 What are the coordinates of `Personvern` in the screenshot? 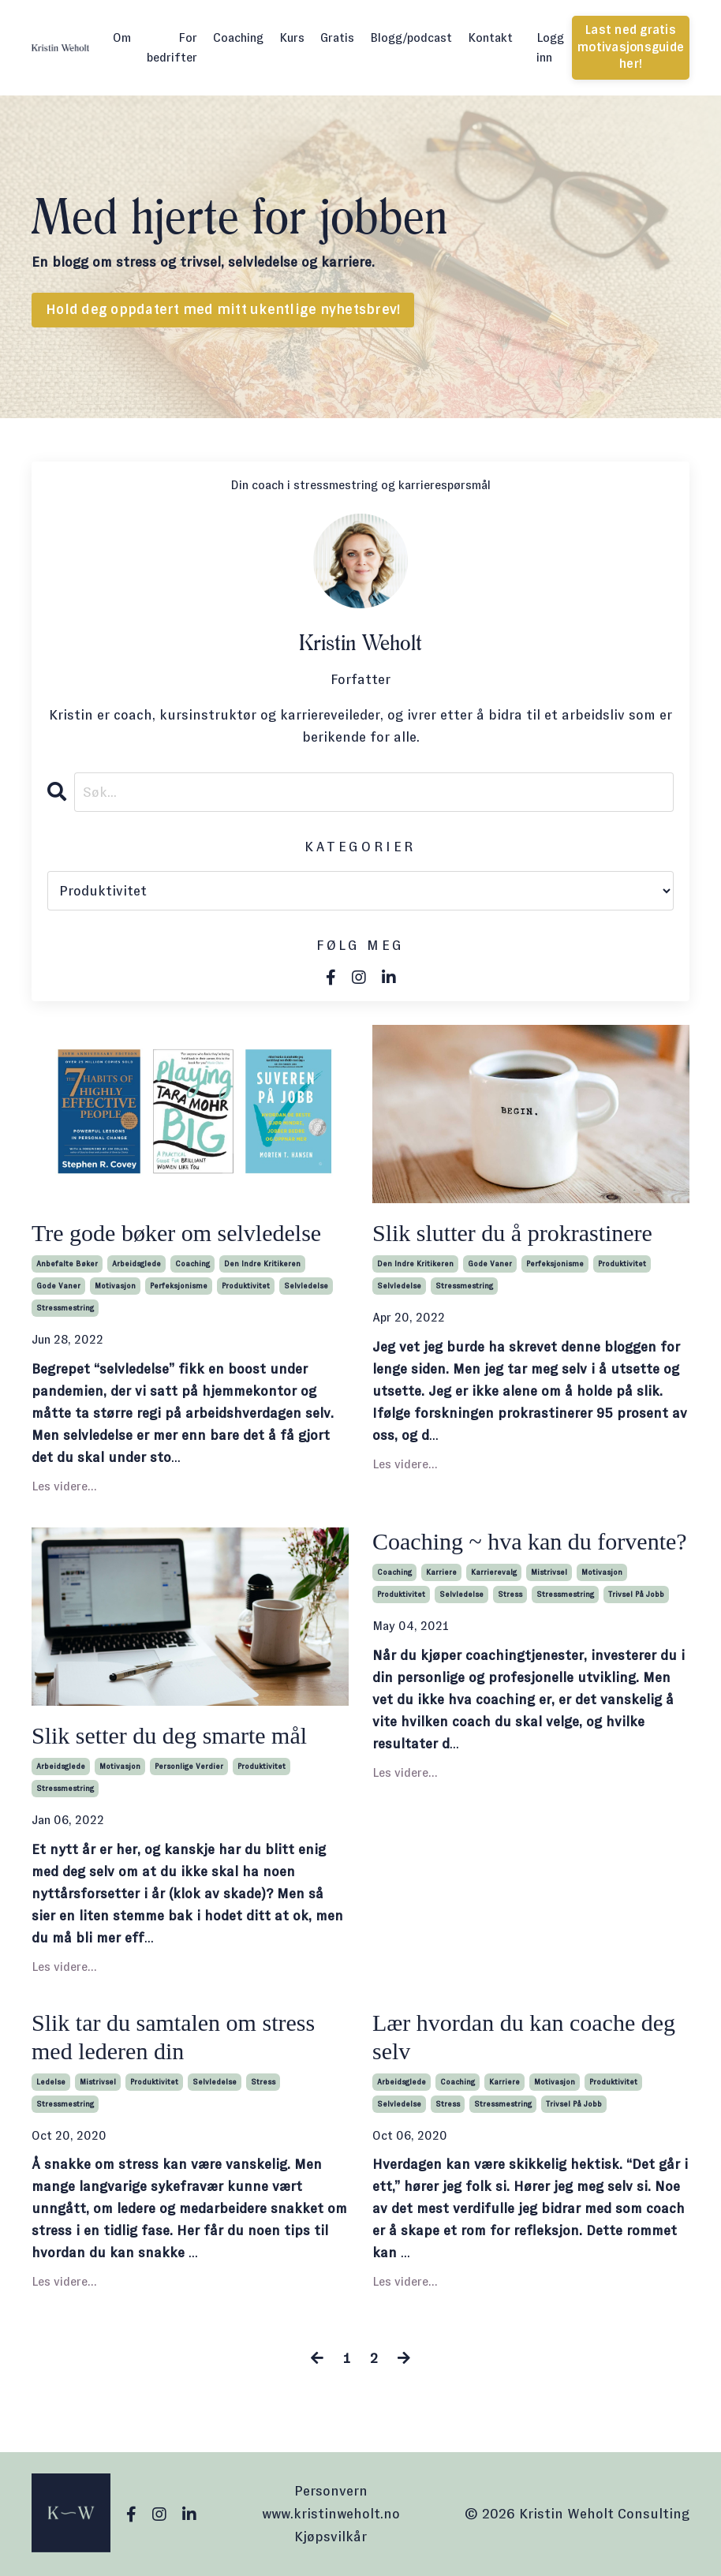 It's located at (331, 2491).